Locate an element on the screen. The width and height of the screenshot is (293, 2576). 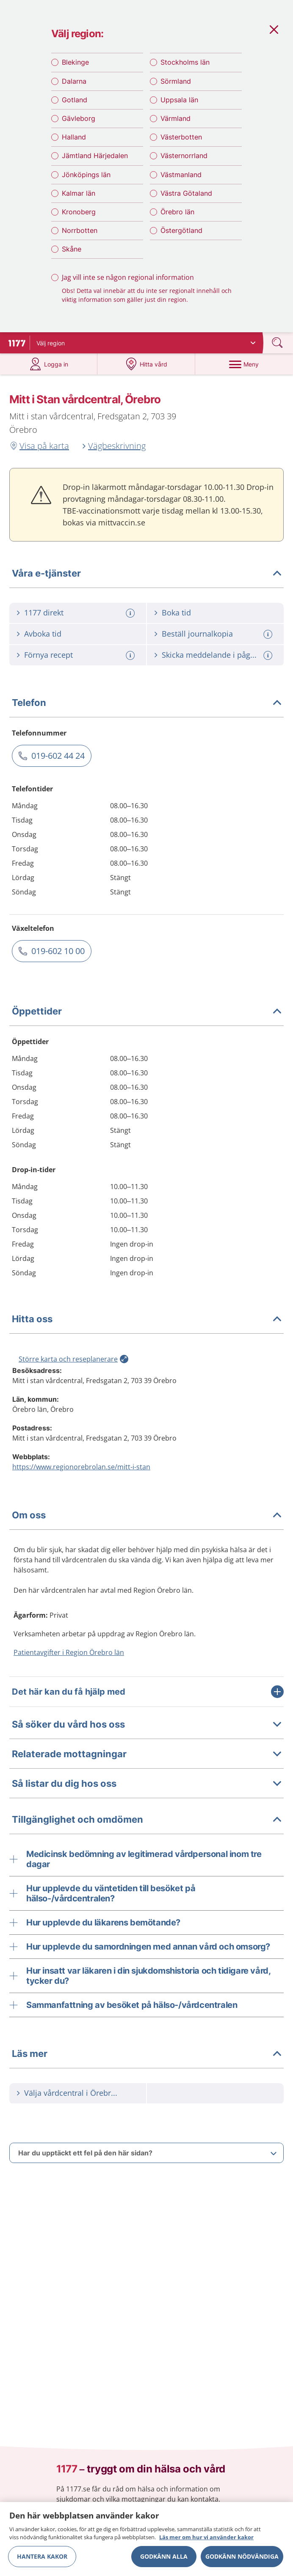
Jag vill inte se någon regional information is located at coordinates (128, 279).